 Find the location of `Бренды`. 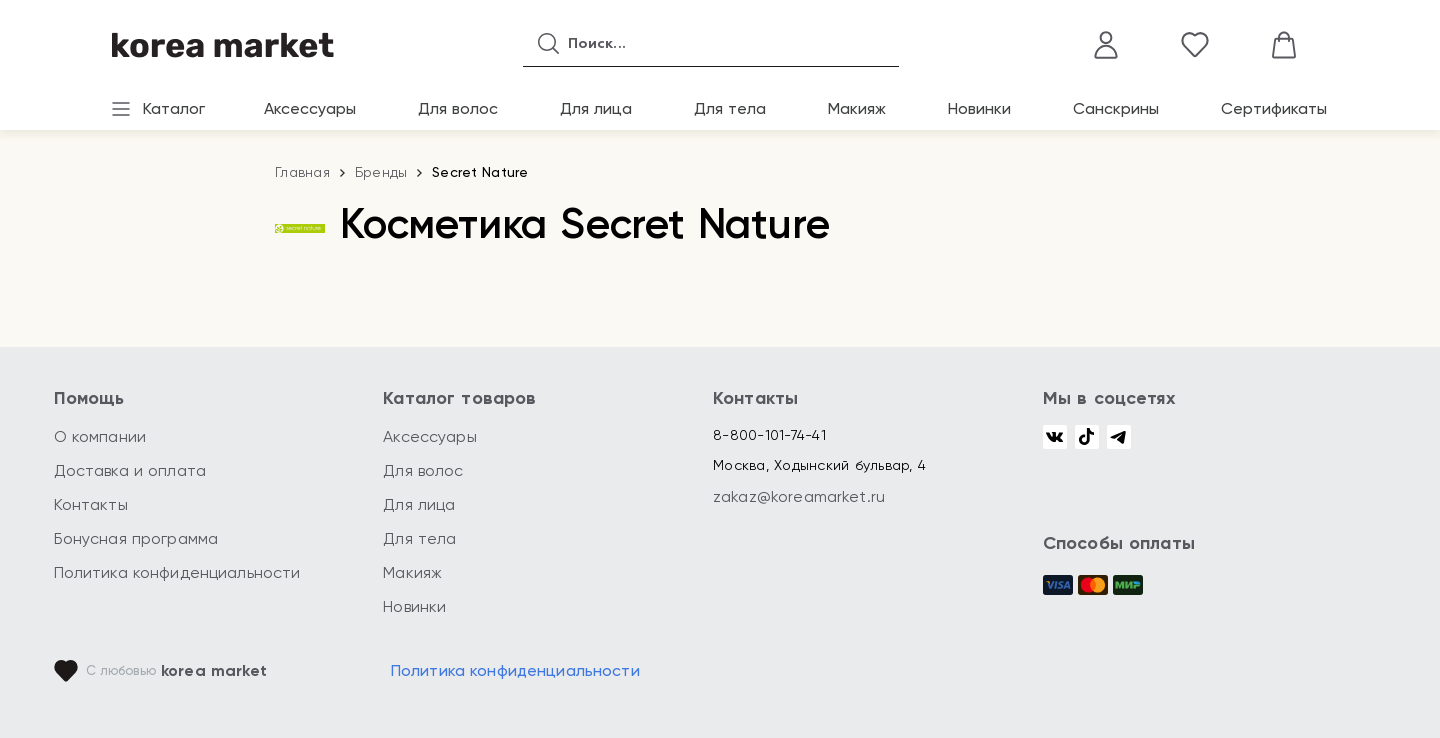

Бренды is located at coordinates (381, 172).